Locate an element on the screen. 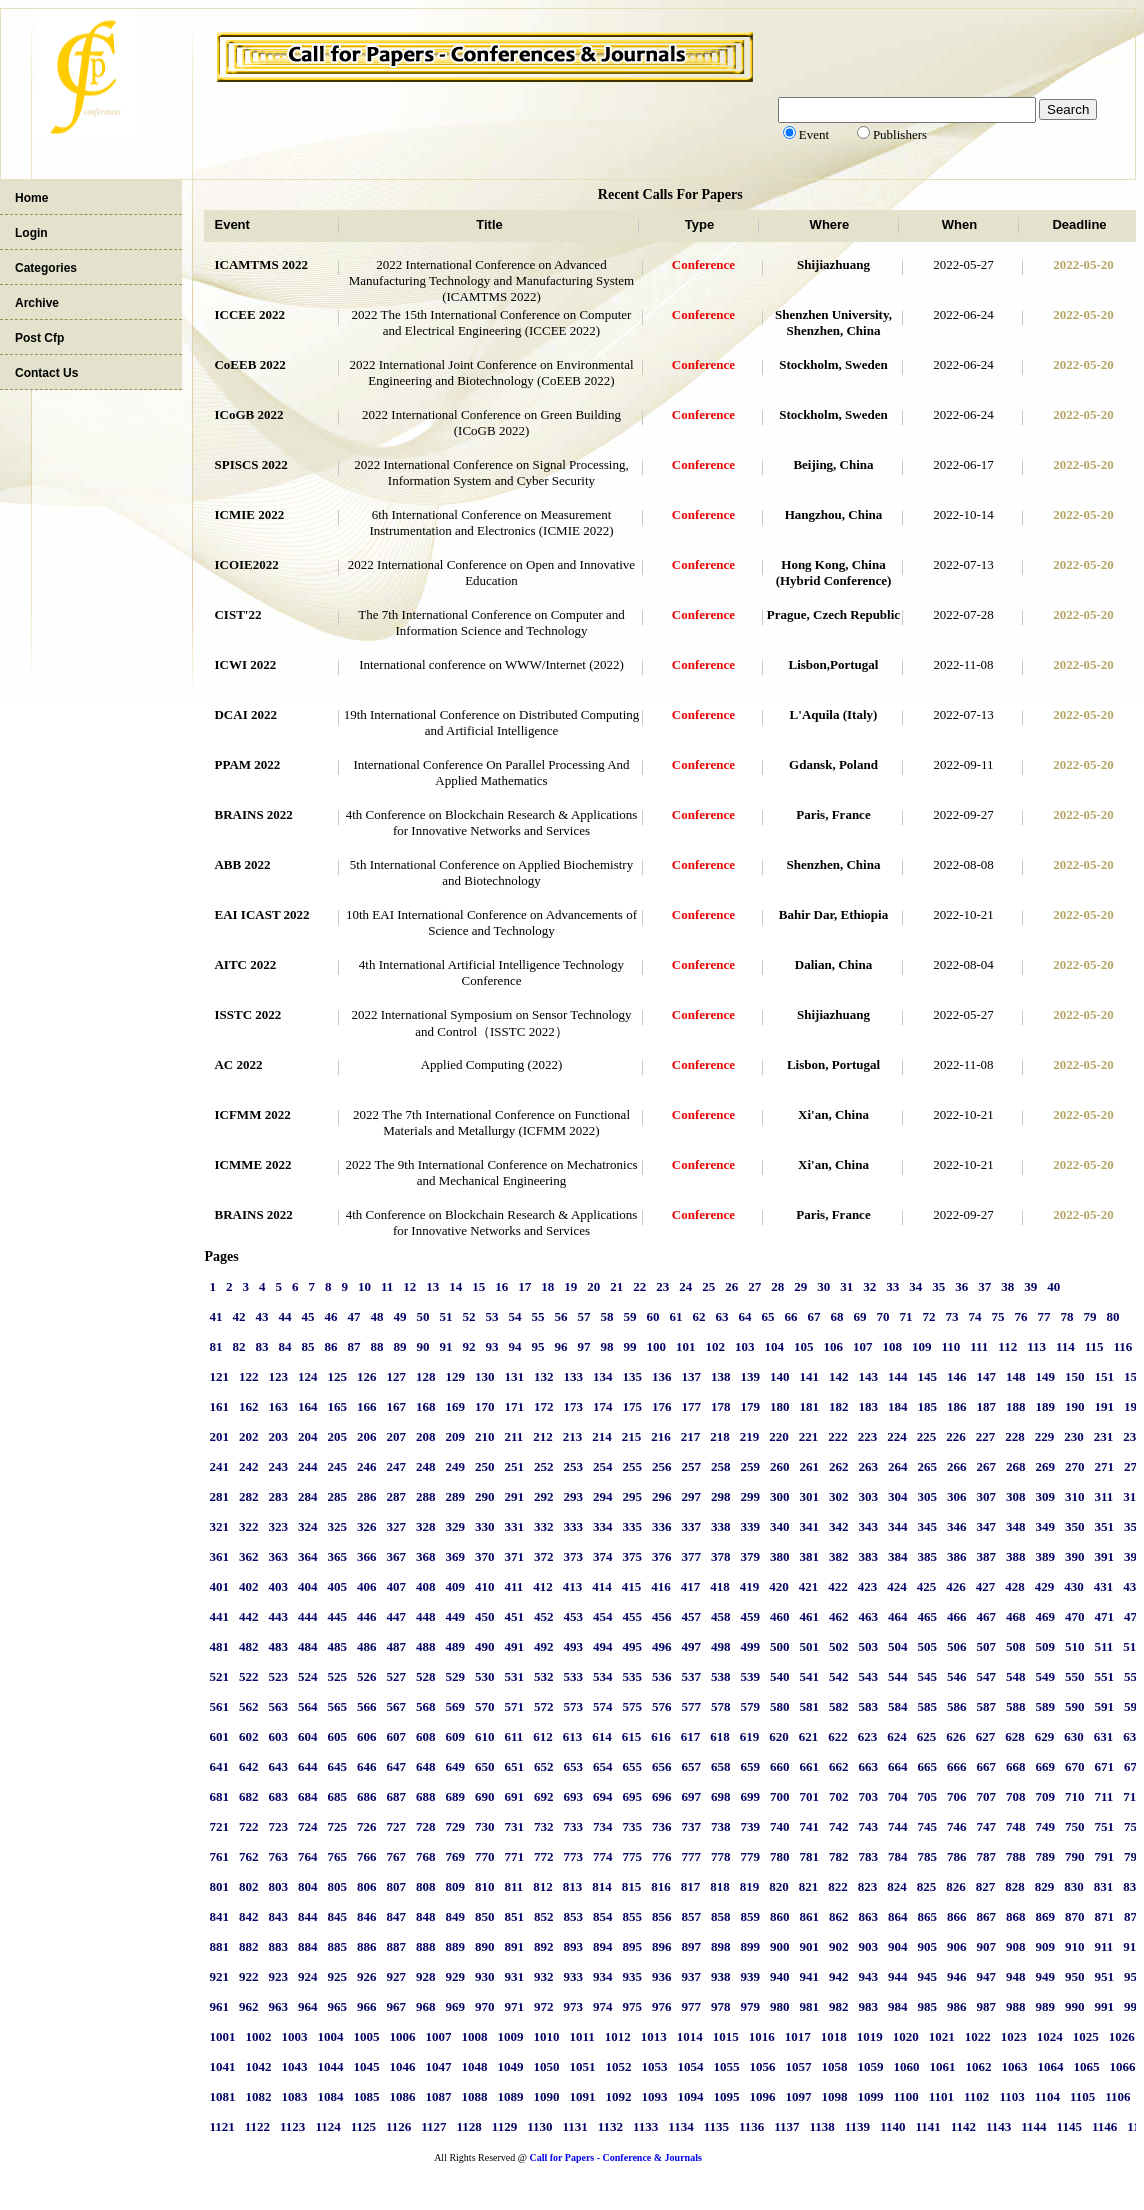  130 is located at coordinates (485, 1376).